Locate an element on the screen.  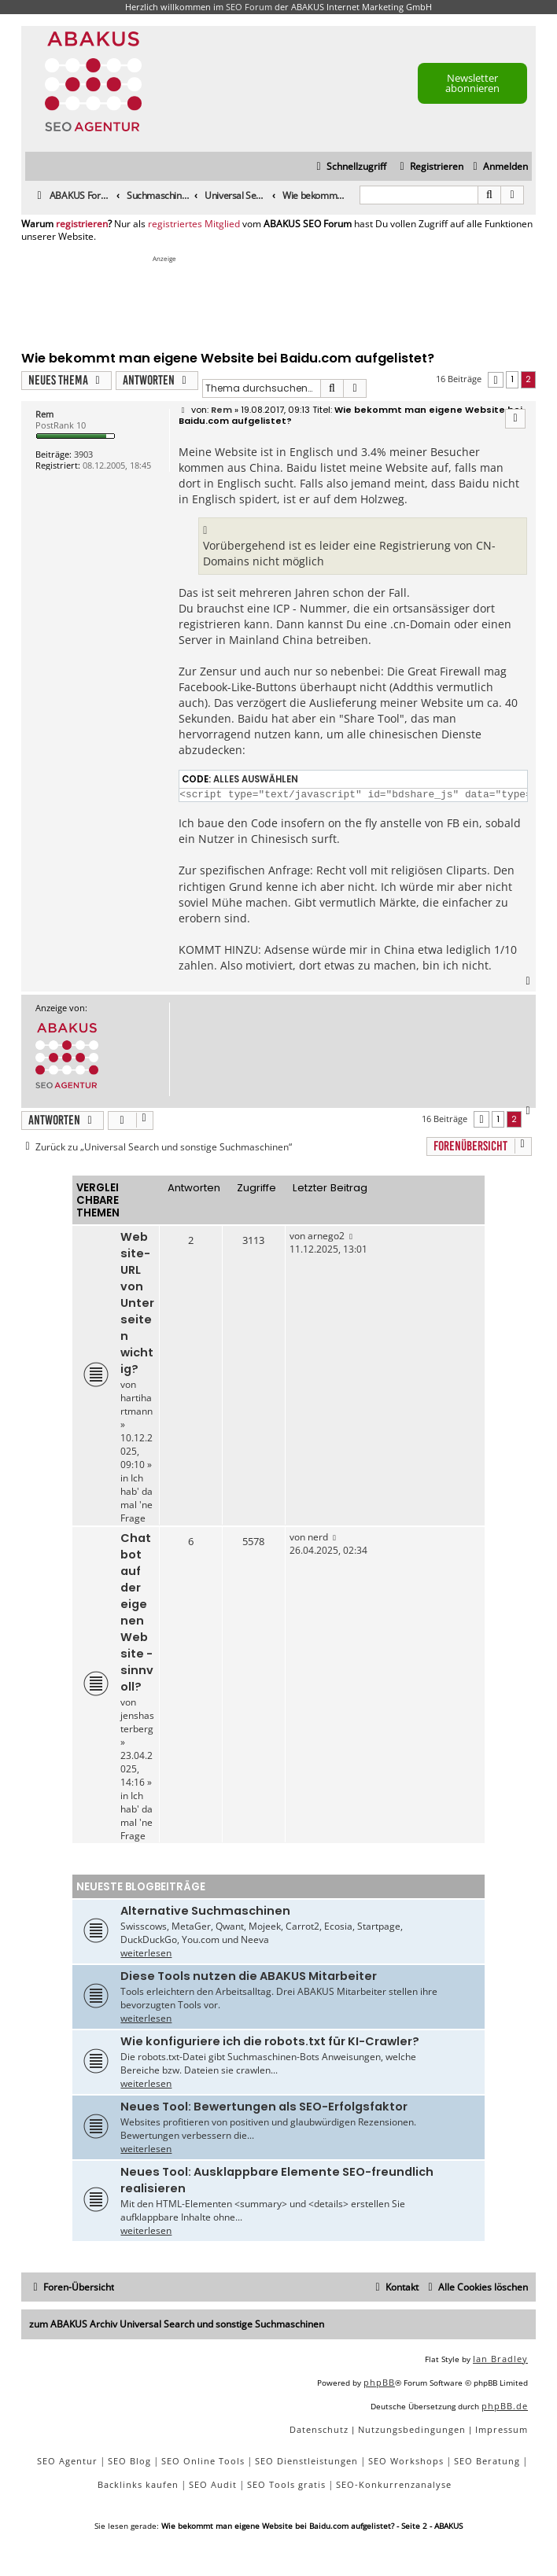
Ich hab' da mal 'ne Frage is located at coordinates (136, 1498).